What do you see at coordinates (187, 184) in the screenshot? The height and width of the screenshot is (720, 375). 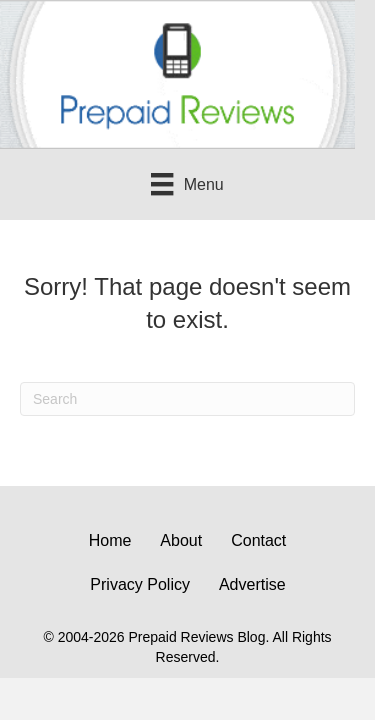 I see `[Menu]` at bounding box center [187, 184].